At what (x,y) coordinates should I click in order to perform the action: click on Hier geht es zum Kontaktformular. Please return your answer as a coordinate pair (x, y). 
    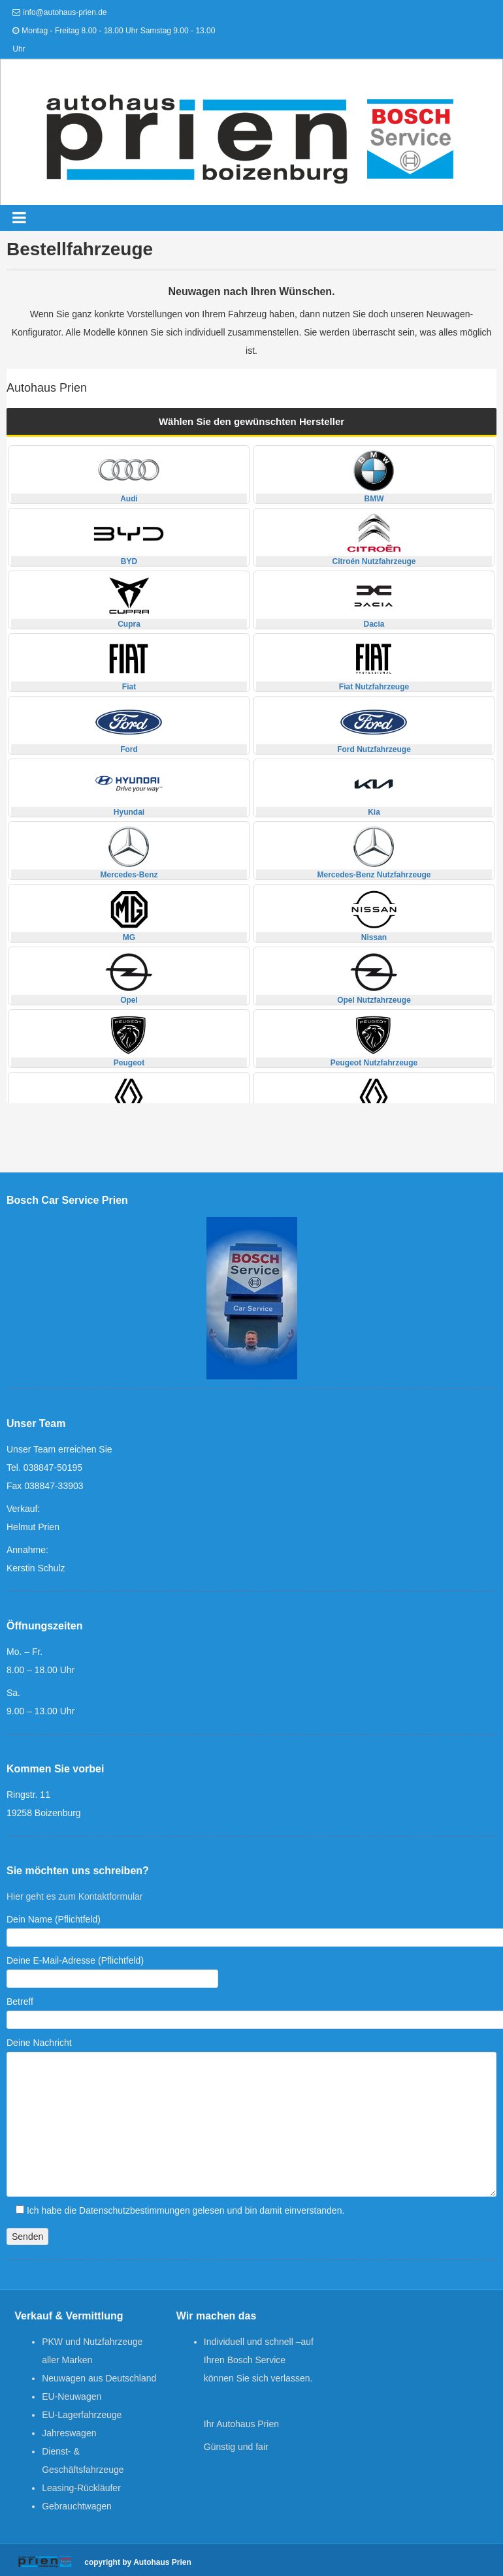
    Looking at the image, I should click on (75, 1896).